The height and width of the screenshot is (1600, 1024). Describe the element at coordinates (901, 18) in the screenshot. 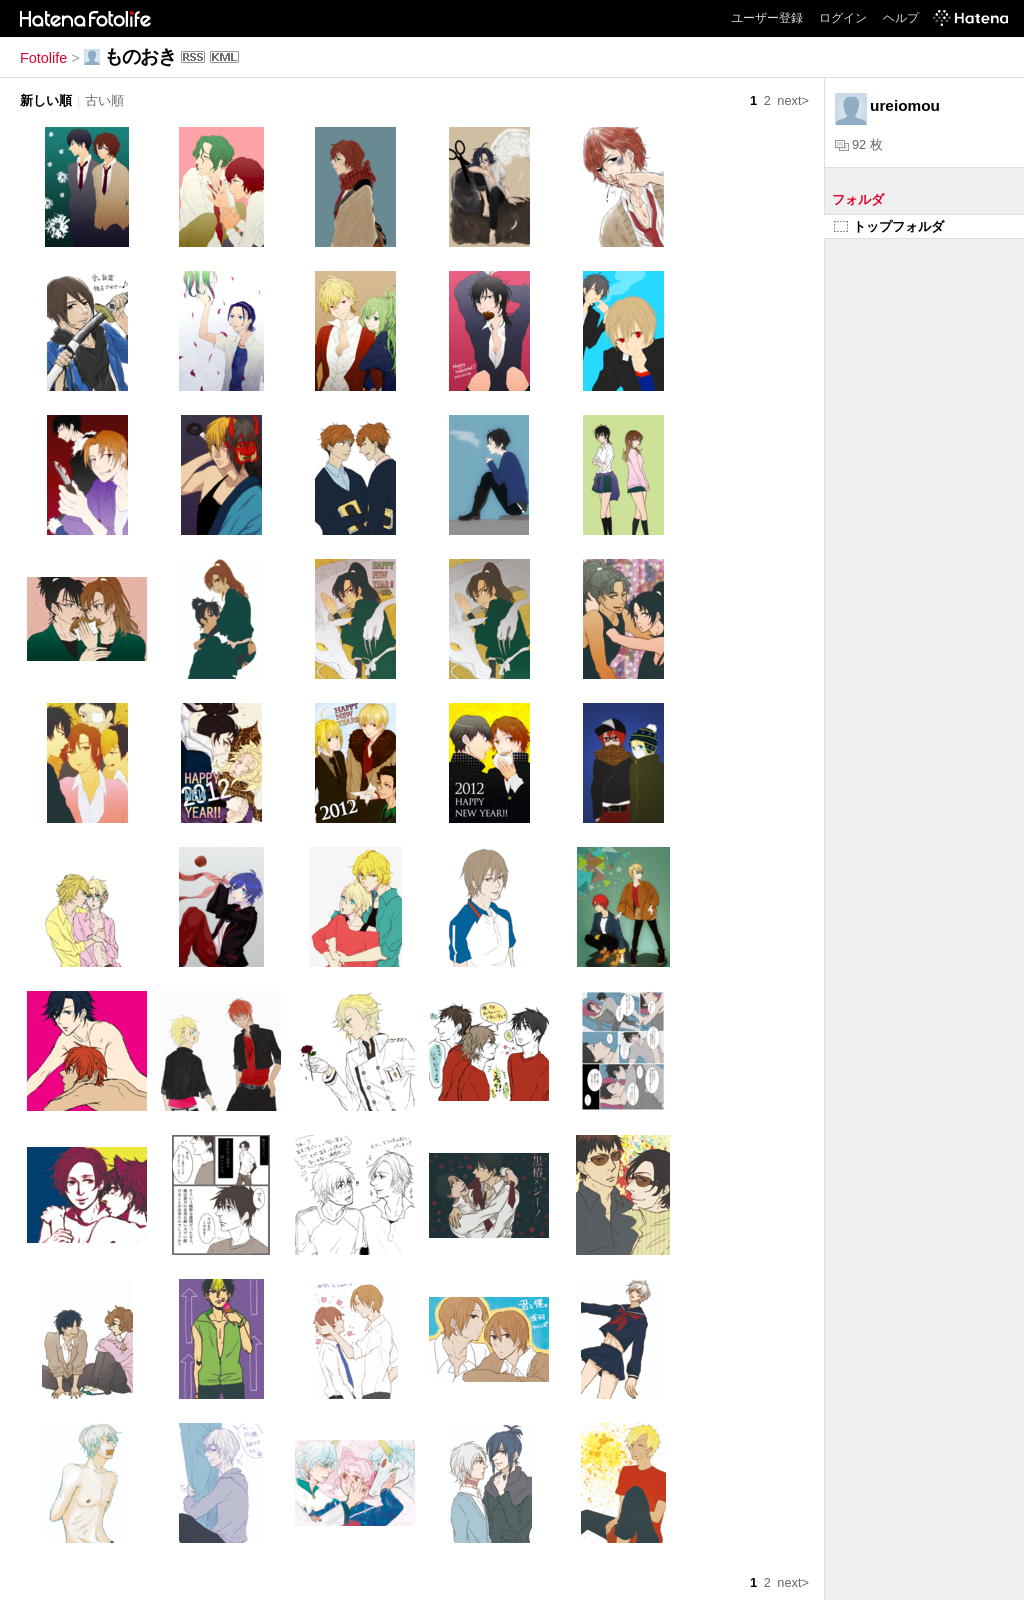

I see `ヘルプ` at that location.